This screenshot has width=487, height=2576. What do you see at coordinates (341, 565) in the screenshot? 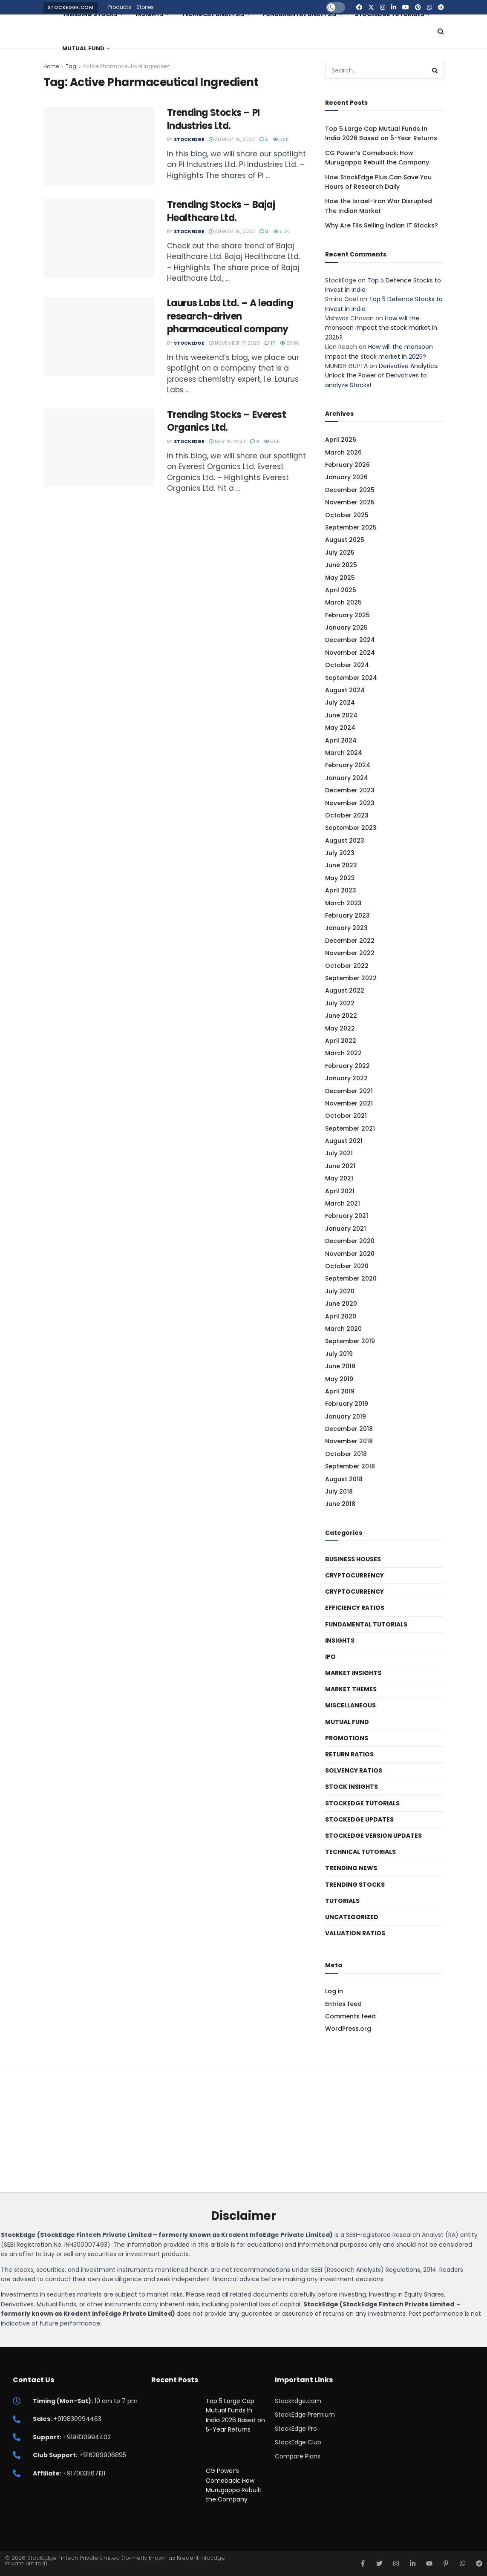
I see `June 2025` at bounding box center [341, 565].